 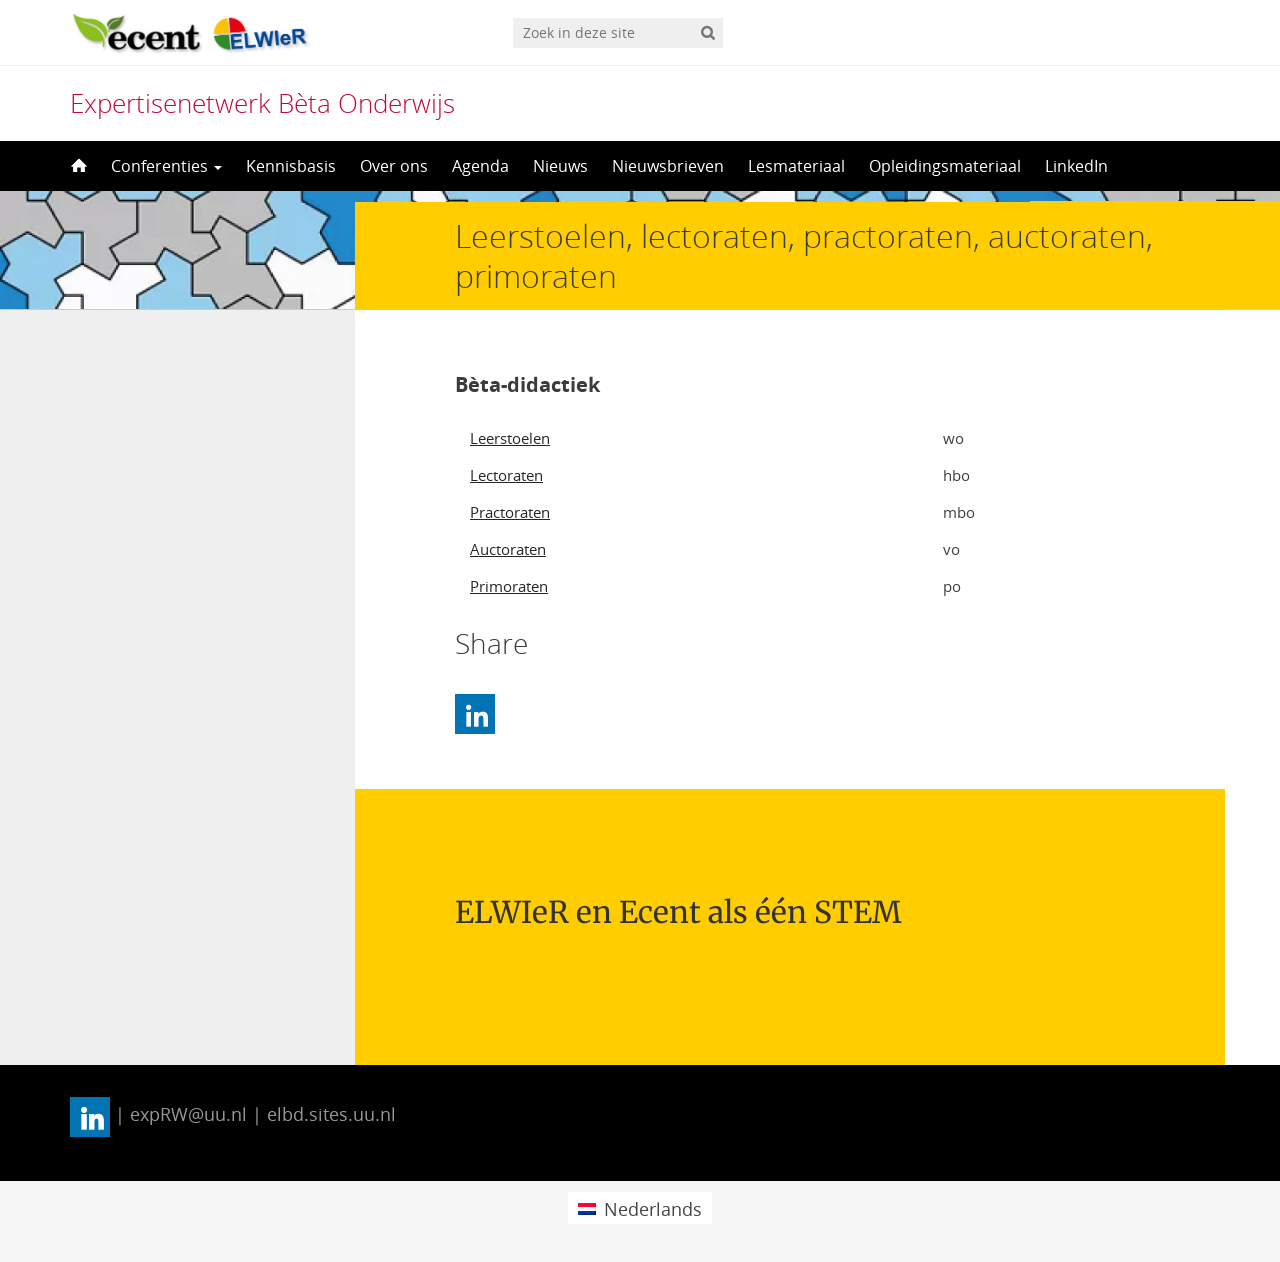 I want to click on Nieuwsbrieven, so click(x=668, y=166).